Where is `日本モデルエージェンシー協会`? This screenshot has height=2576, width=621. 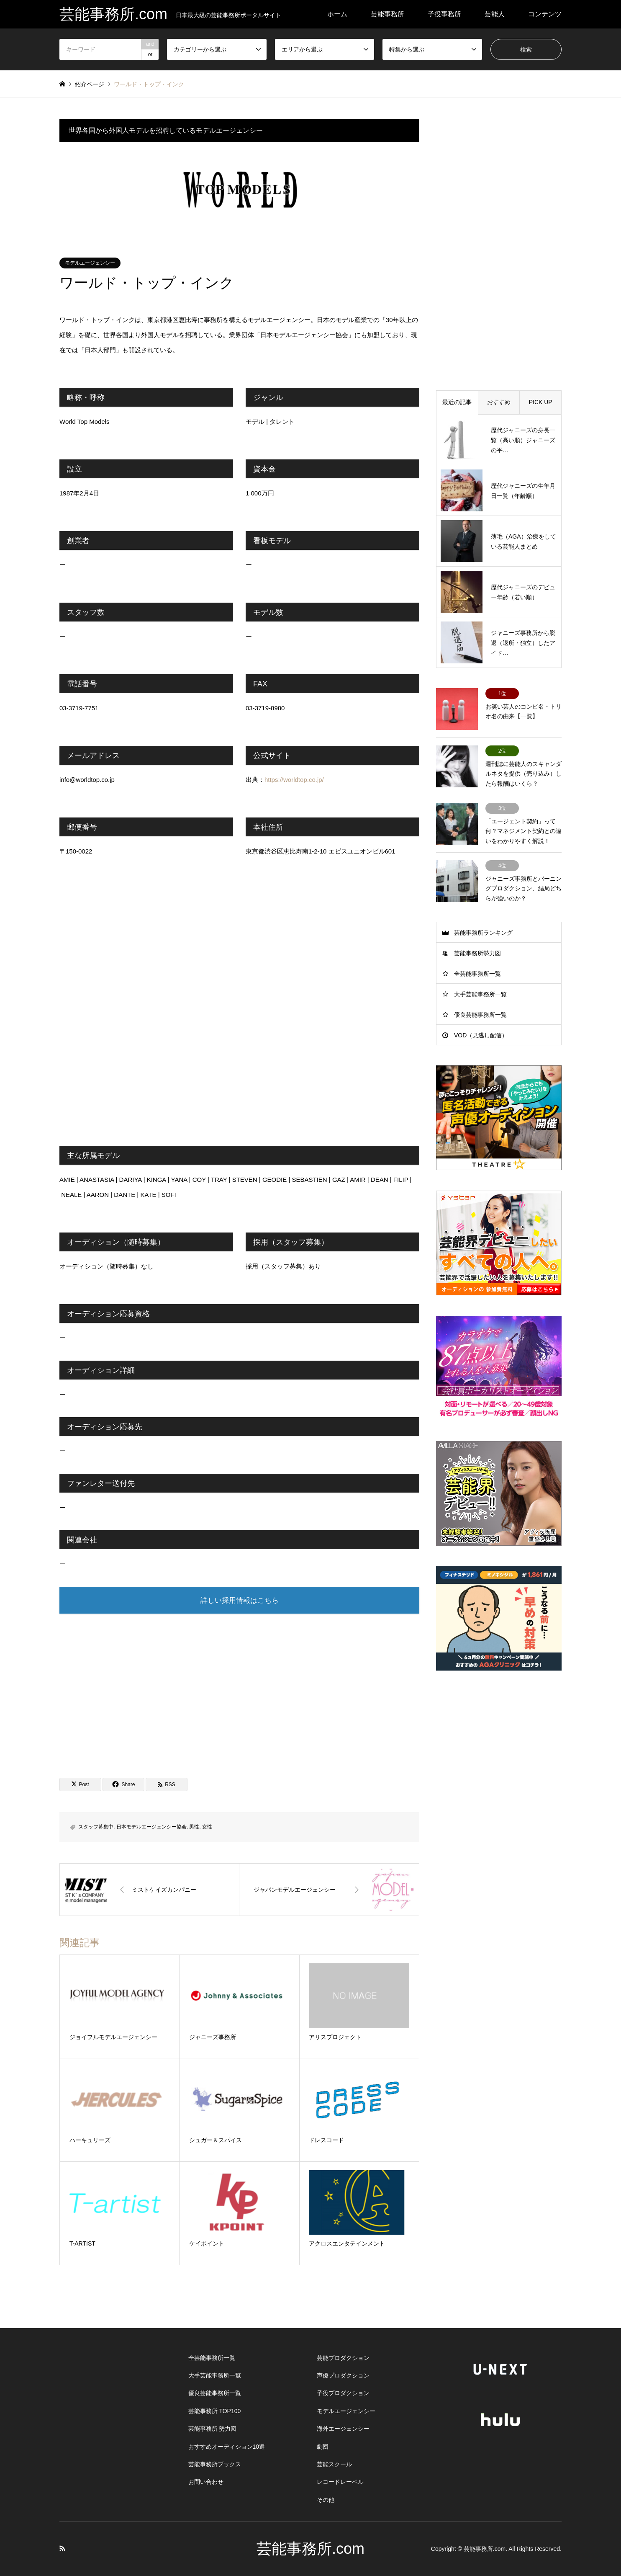 日本モデルエージェンシー協会 is located at coordinates (151, 1827).